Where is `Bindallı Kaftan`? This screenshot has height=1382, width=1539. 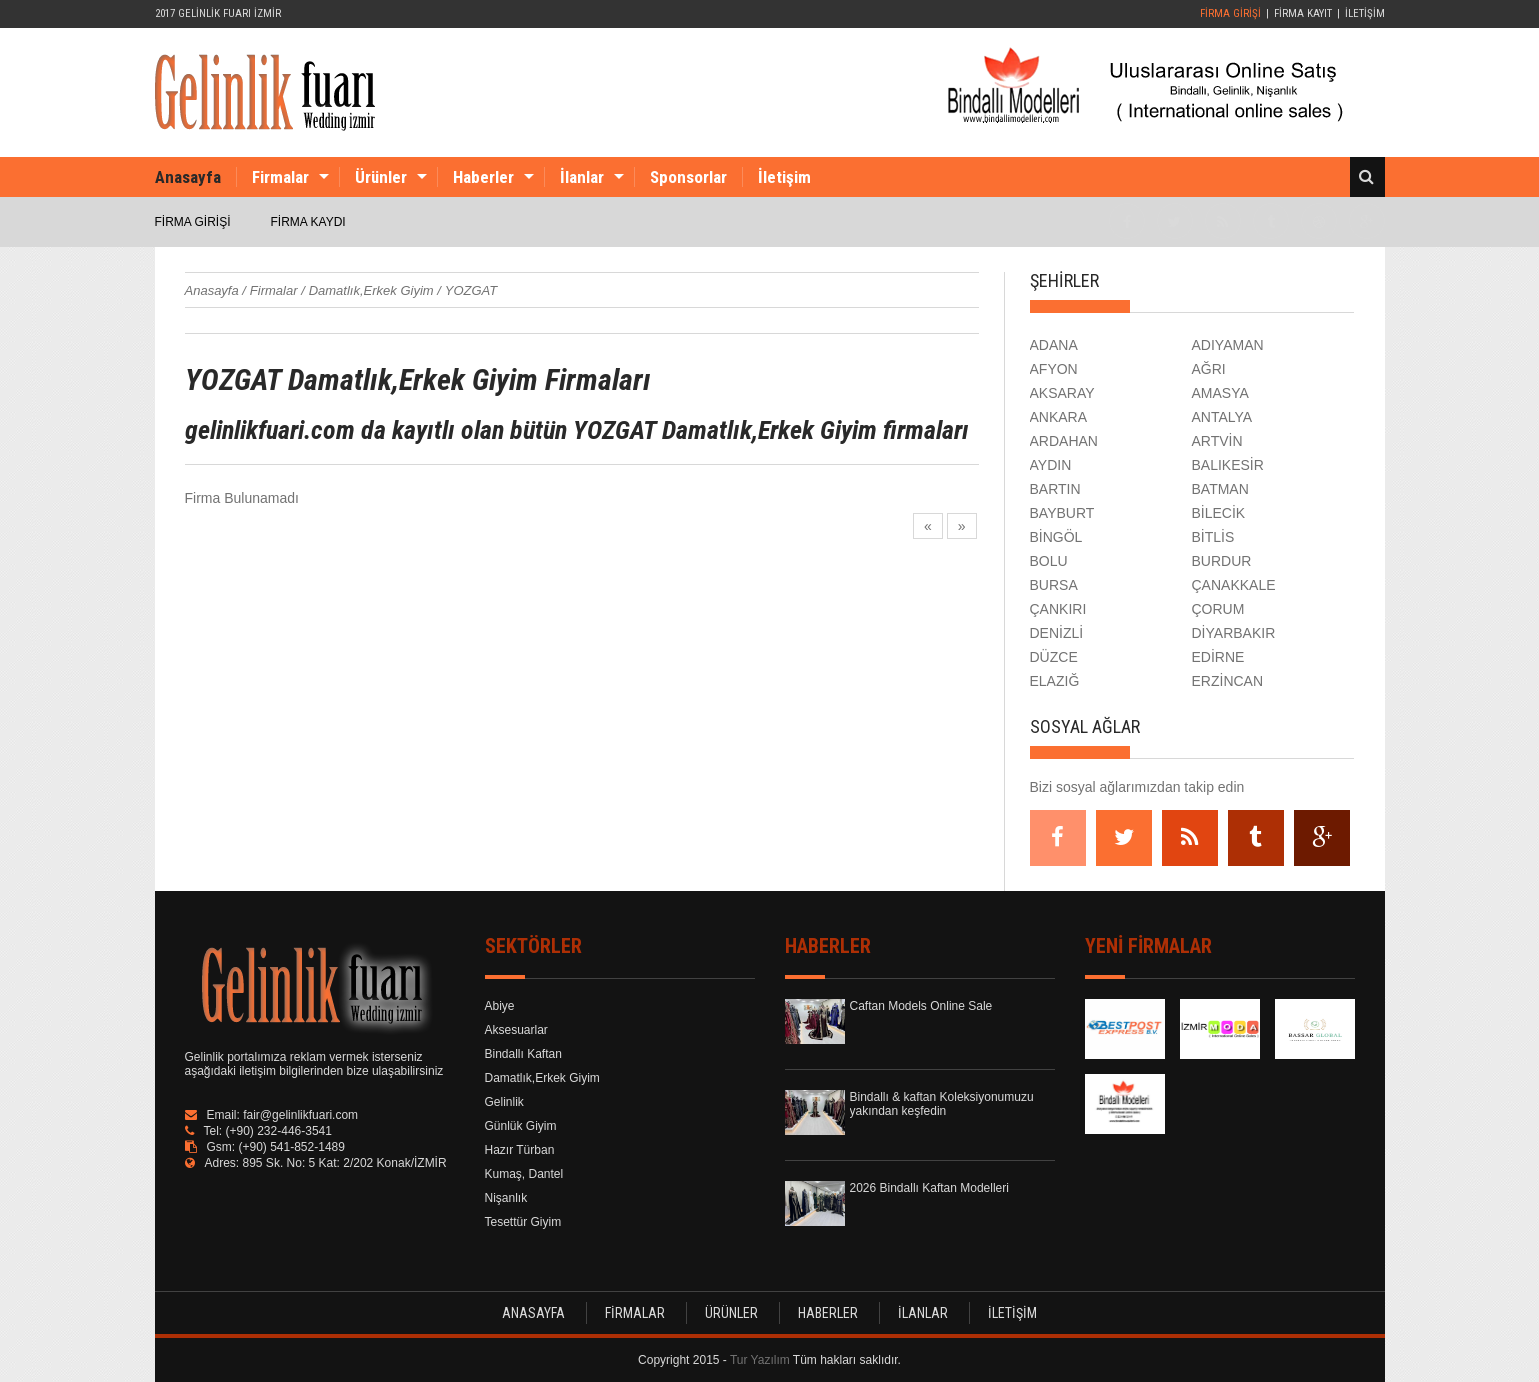
Bindallı Kaftan is located at coordinates (523, 1054).